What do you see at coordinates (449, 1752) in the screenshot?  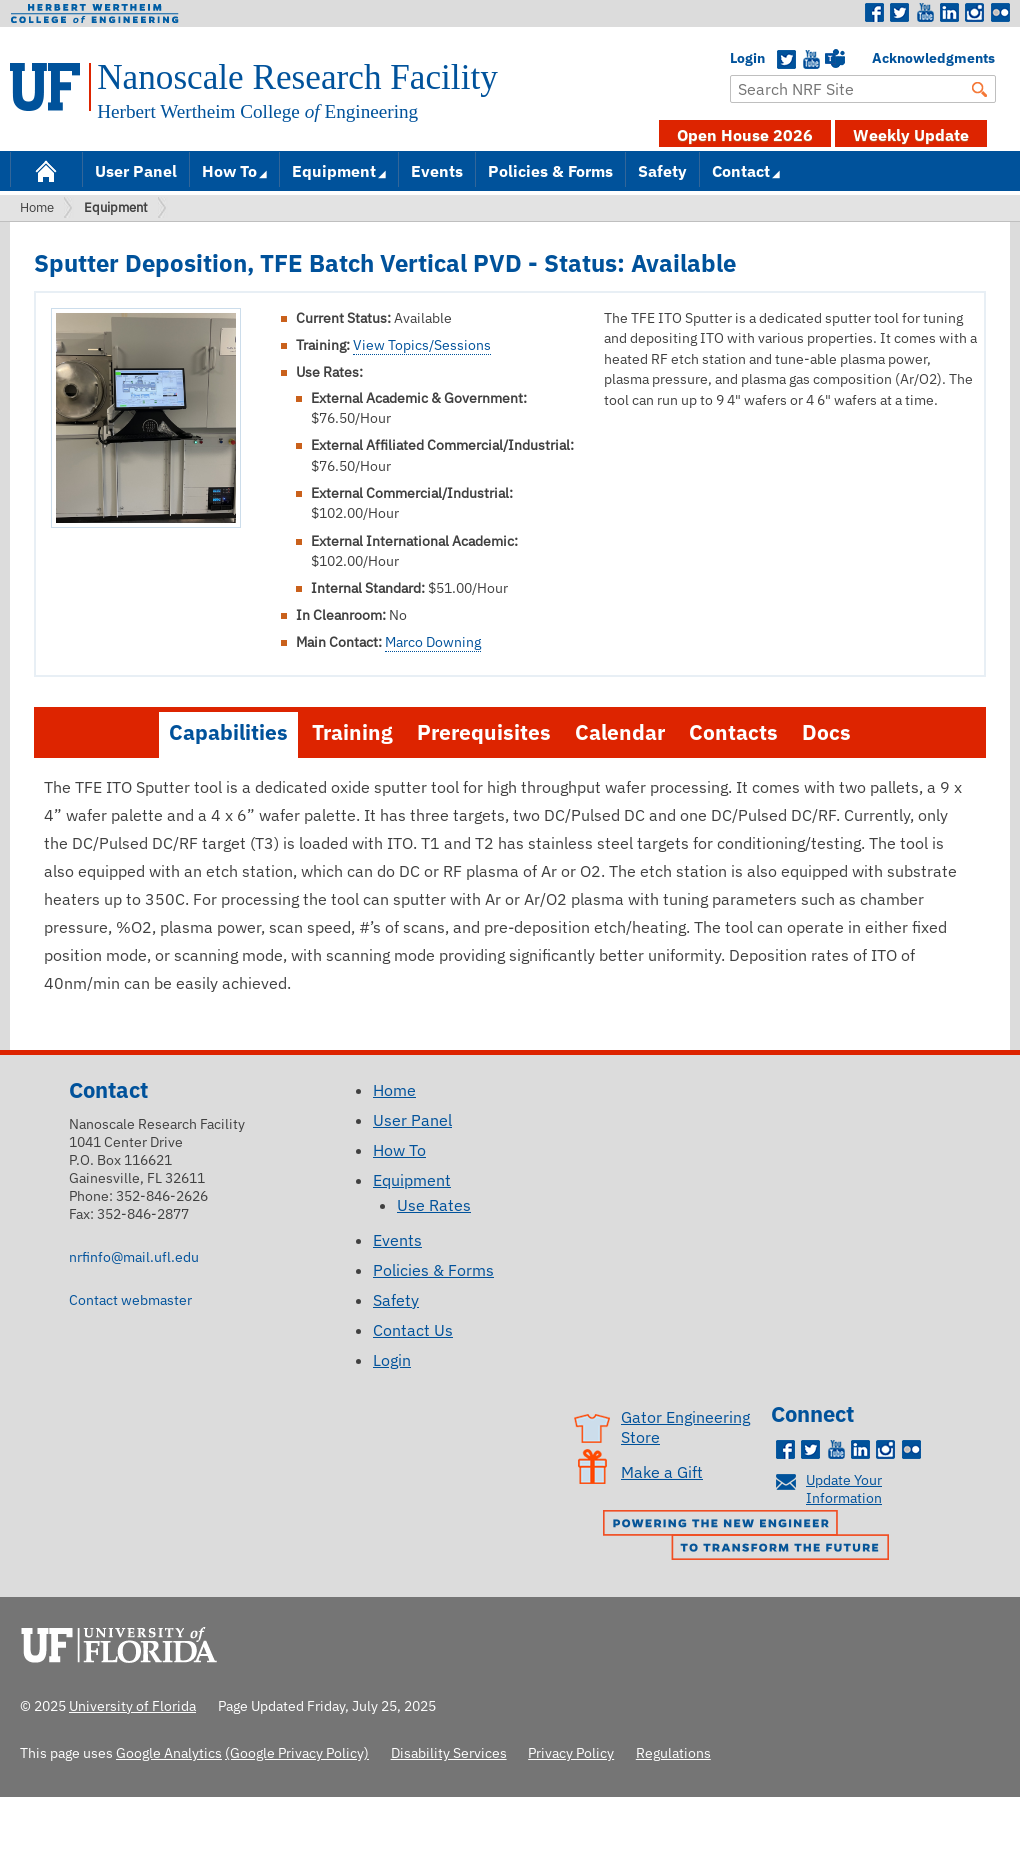 I see `Disability Services` at bounding box center [449, 1752].